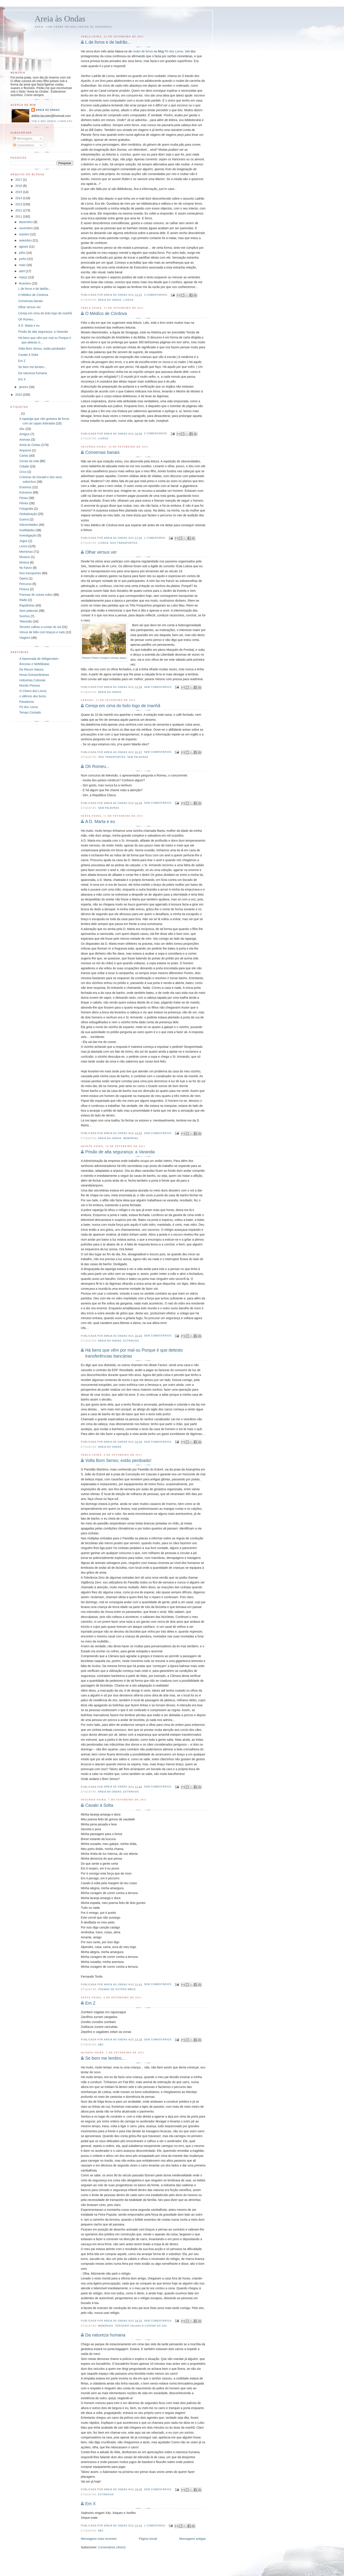 This screenshot has height=2576, width=344. What do you see at coordinates (24, 246) in the screenshot?
I see `agosto` at bounding box center [24, 246].